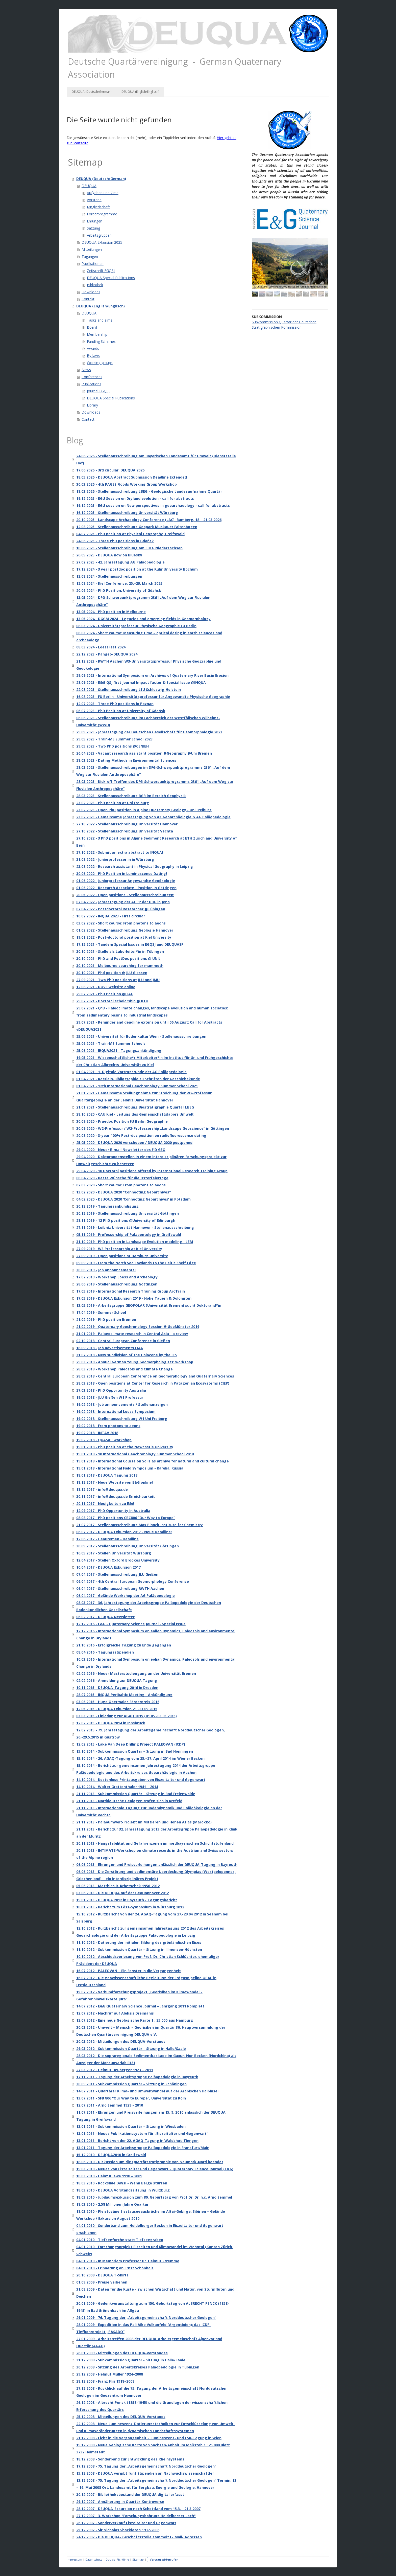  I want to click on 18.03.2026 - Stellenausschreibung LBEG - Geologische Landesaufnahme Quartär, so click(149, 491).